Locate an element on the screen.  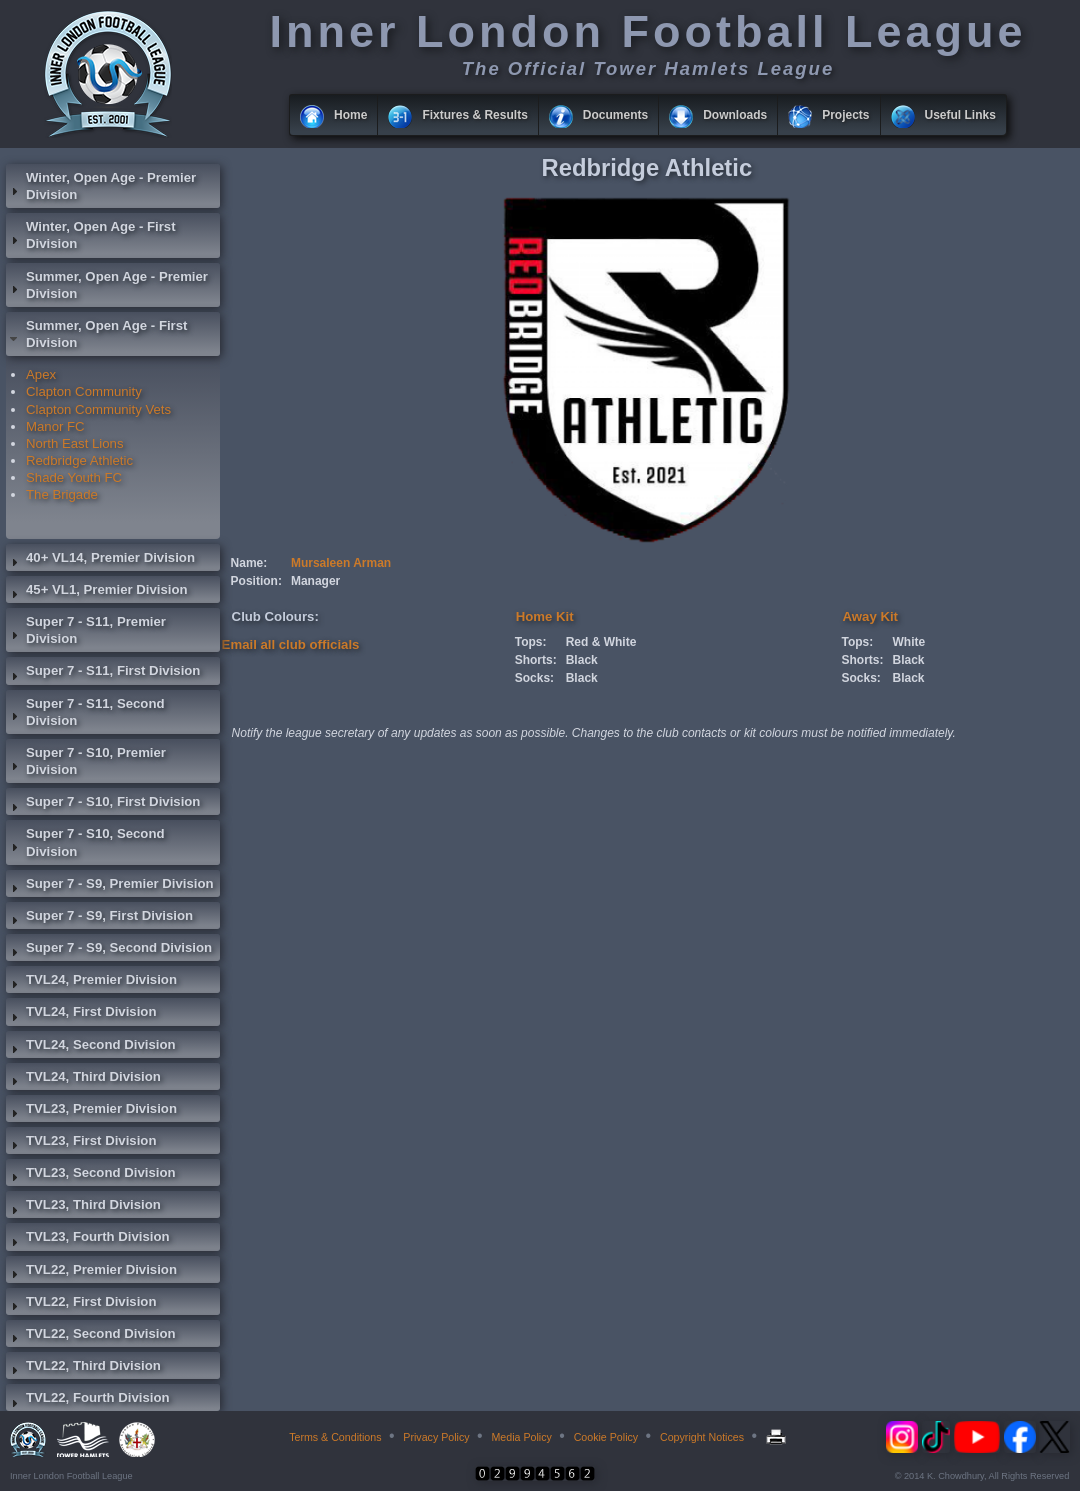
Clapton Community Vets is located at coordinates (98, 409).